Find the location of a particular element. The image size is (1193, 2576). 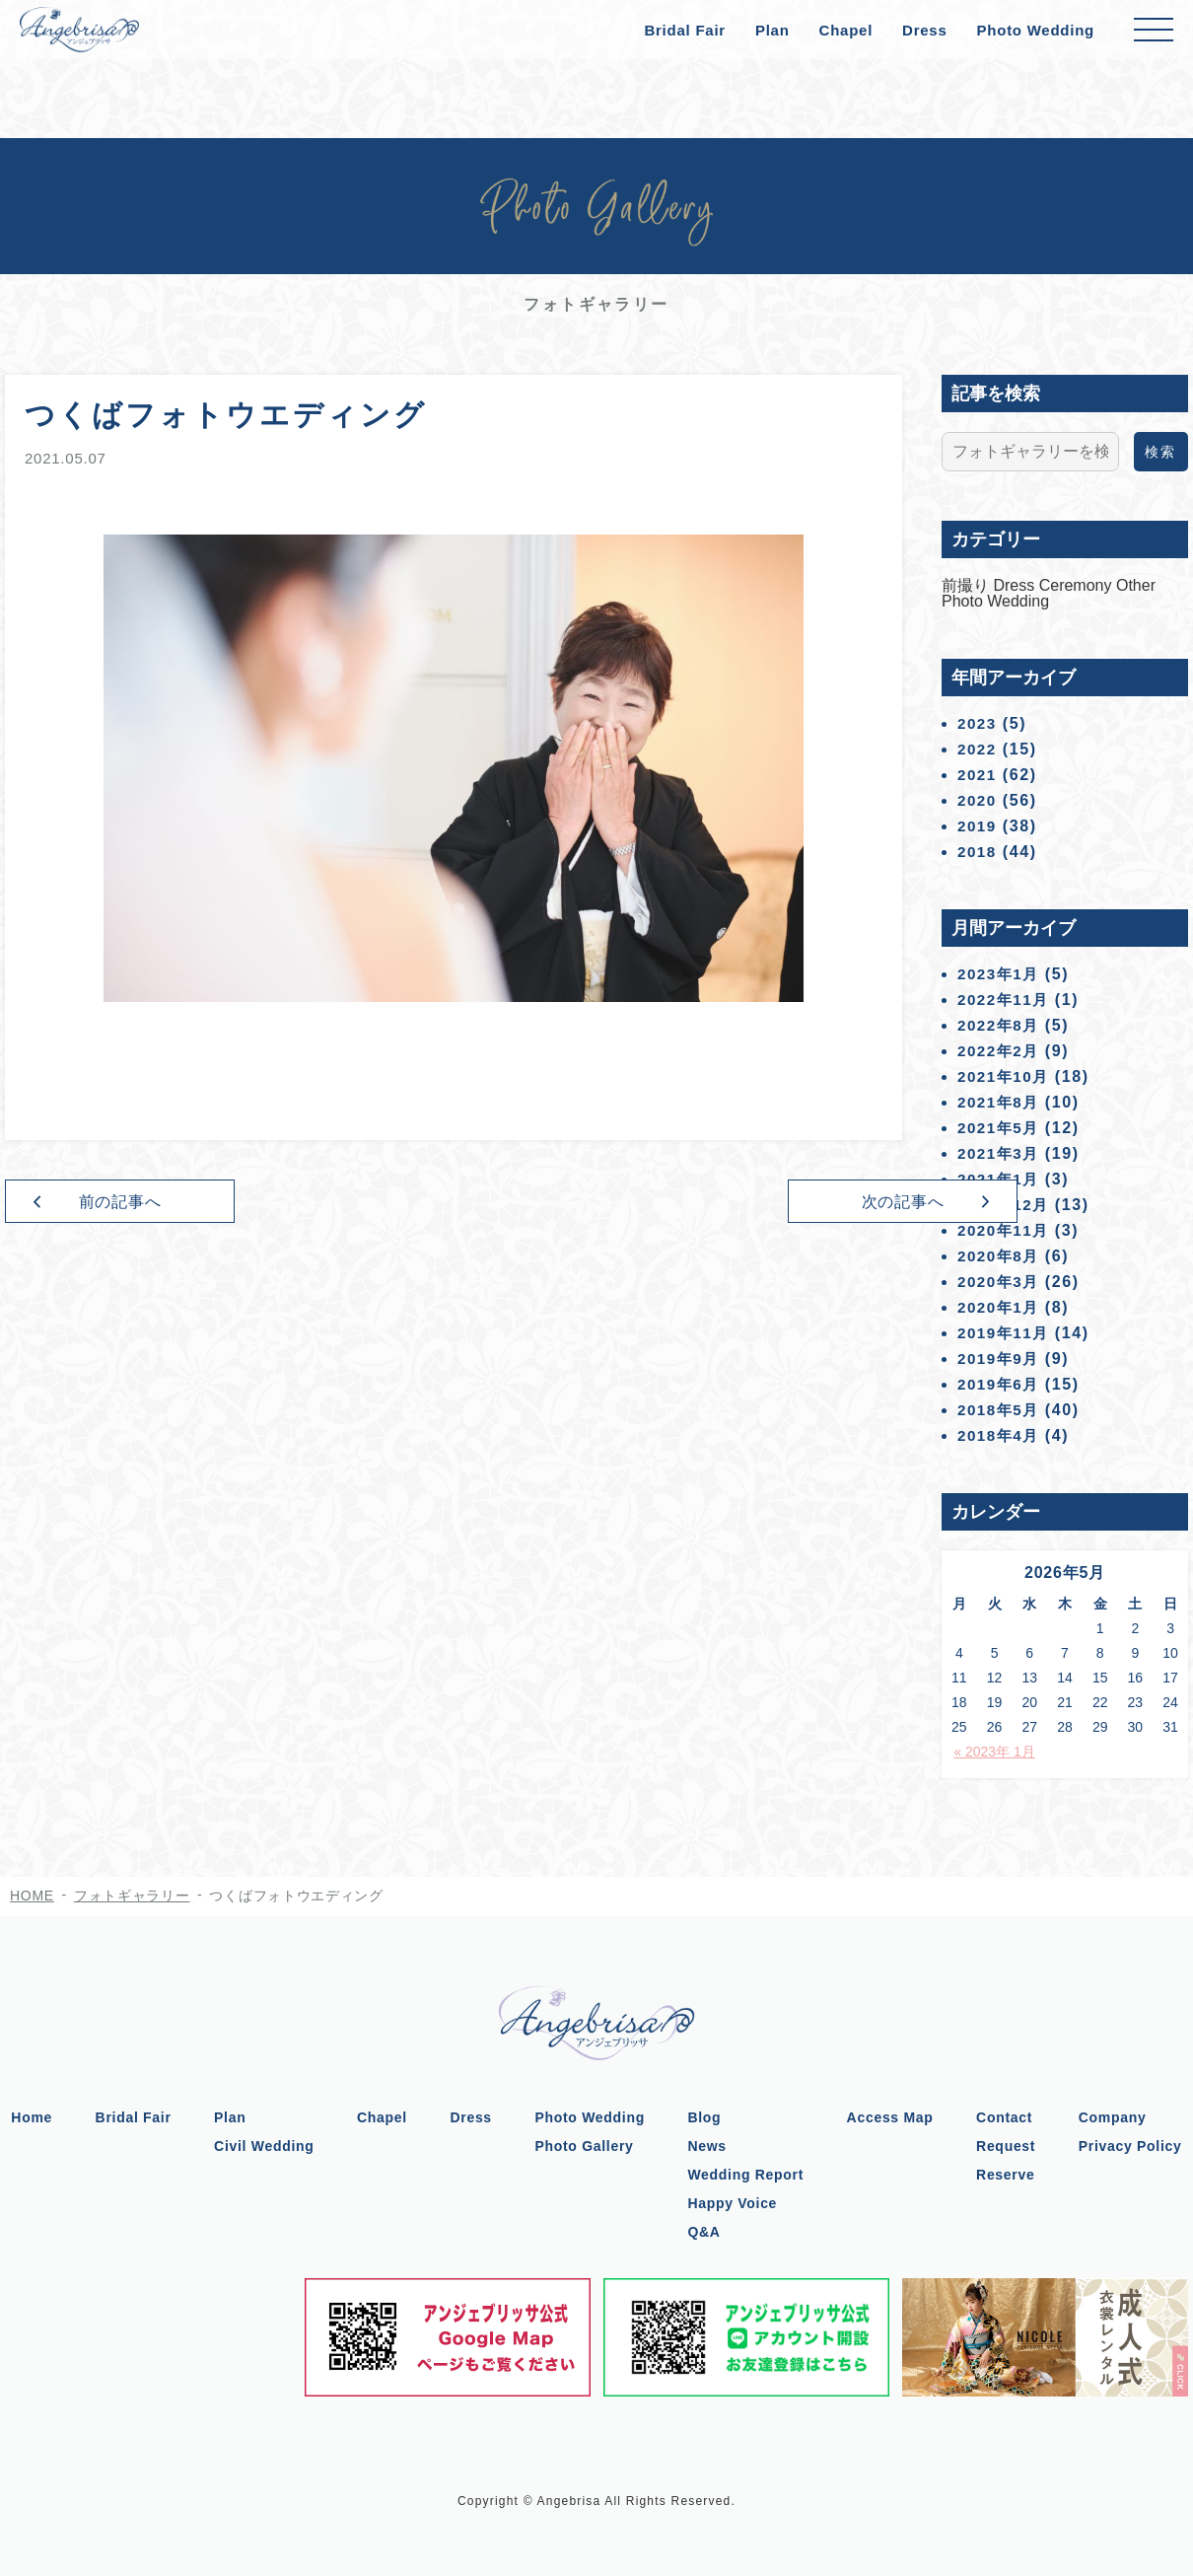

次の記事へ is located at coordinates (745, 1204).